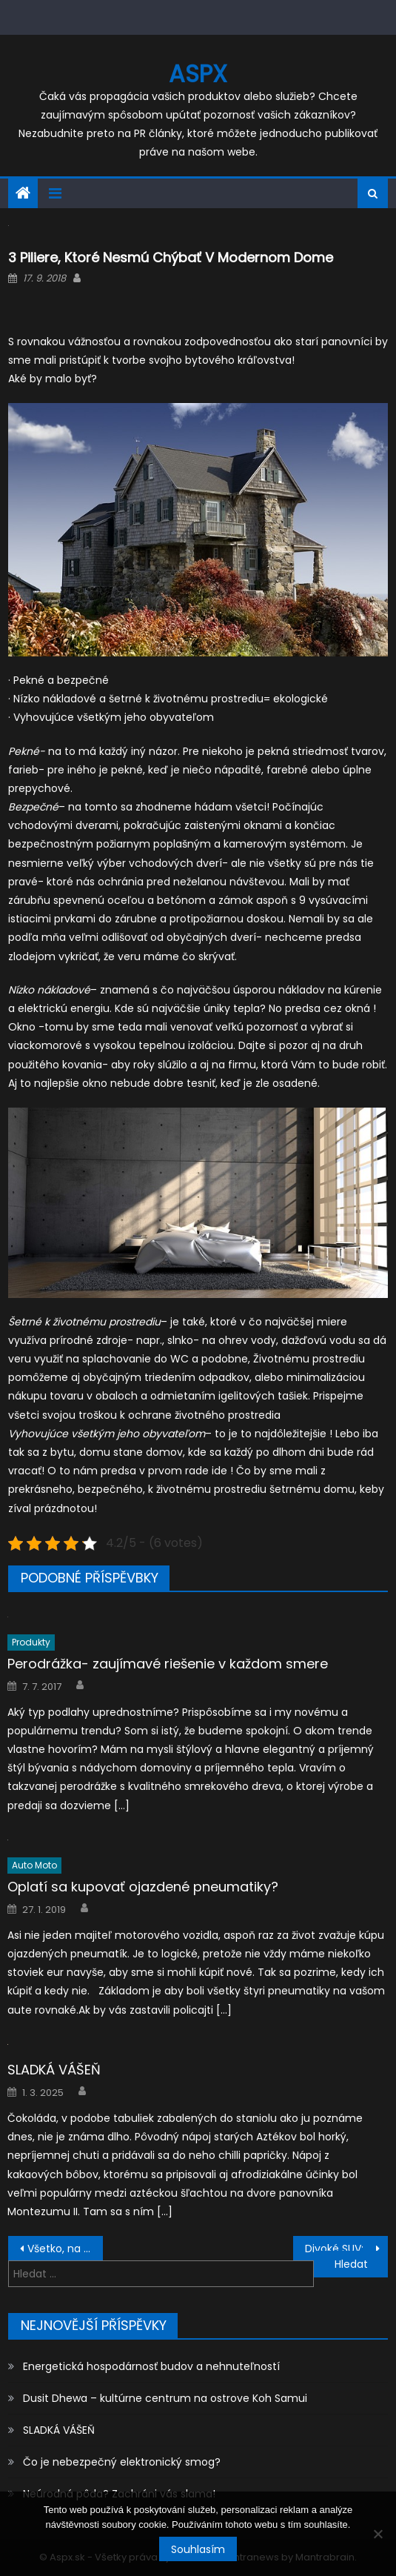 Image resolution: width=396 pixels, height=2576 pixels. What do you see at coordinates (122, 2461) in the screenshot?
I see `Čo je nebezpečný elektronický smog?` at bounding box center [122, 2461].